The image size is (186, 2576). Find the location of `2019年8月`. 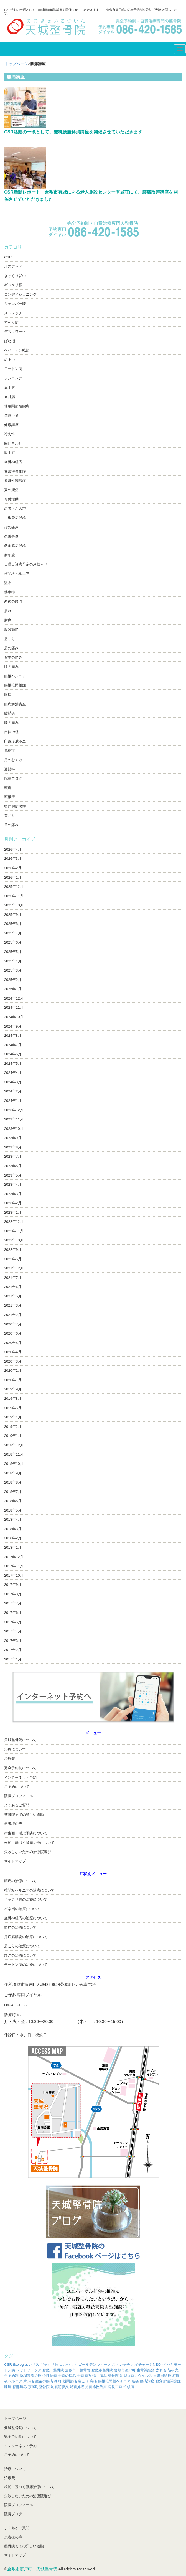

2019年8月 is located at coordinates (12, 1398).